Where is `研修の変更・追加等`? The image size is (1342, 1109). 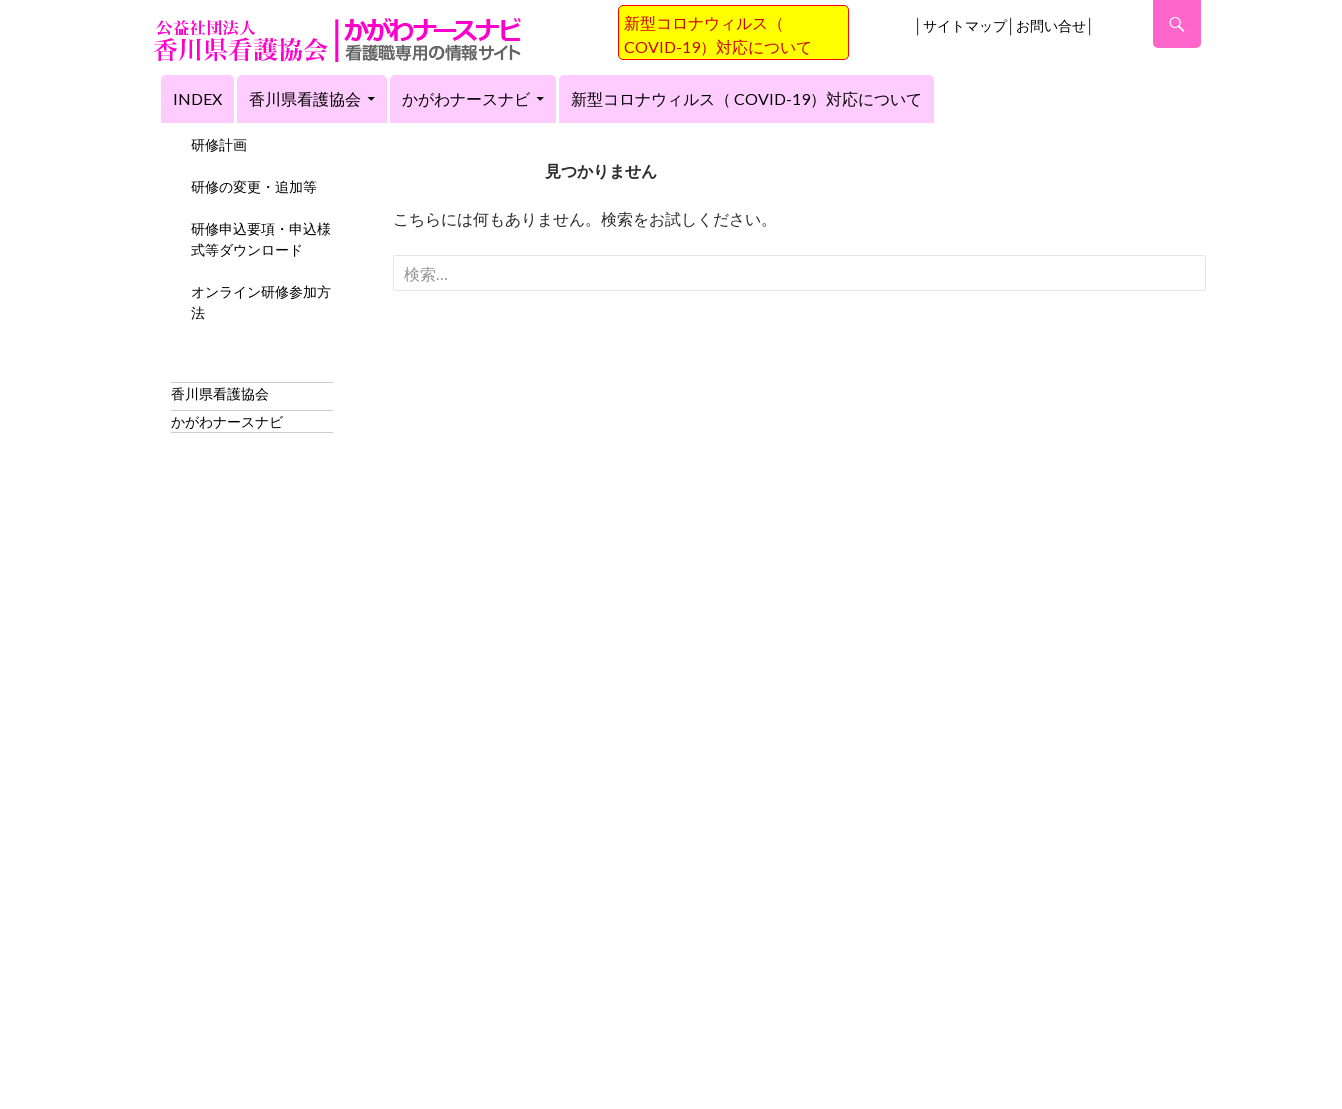 研修の変更・追加等 is located at coordinates (254, 186).